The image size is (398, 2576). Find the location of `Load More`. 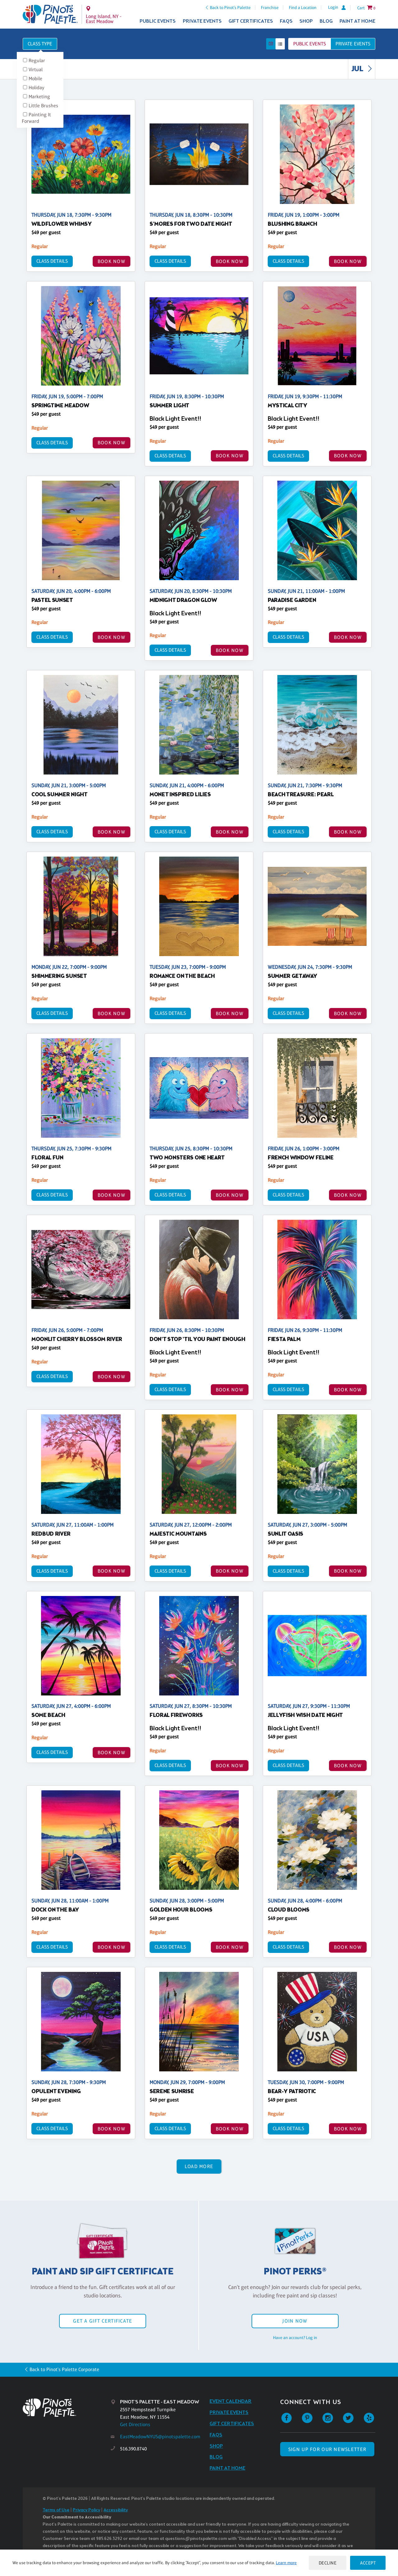

Load More is located at coordinates (199, 2166).